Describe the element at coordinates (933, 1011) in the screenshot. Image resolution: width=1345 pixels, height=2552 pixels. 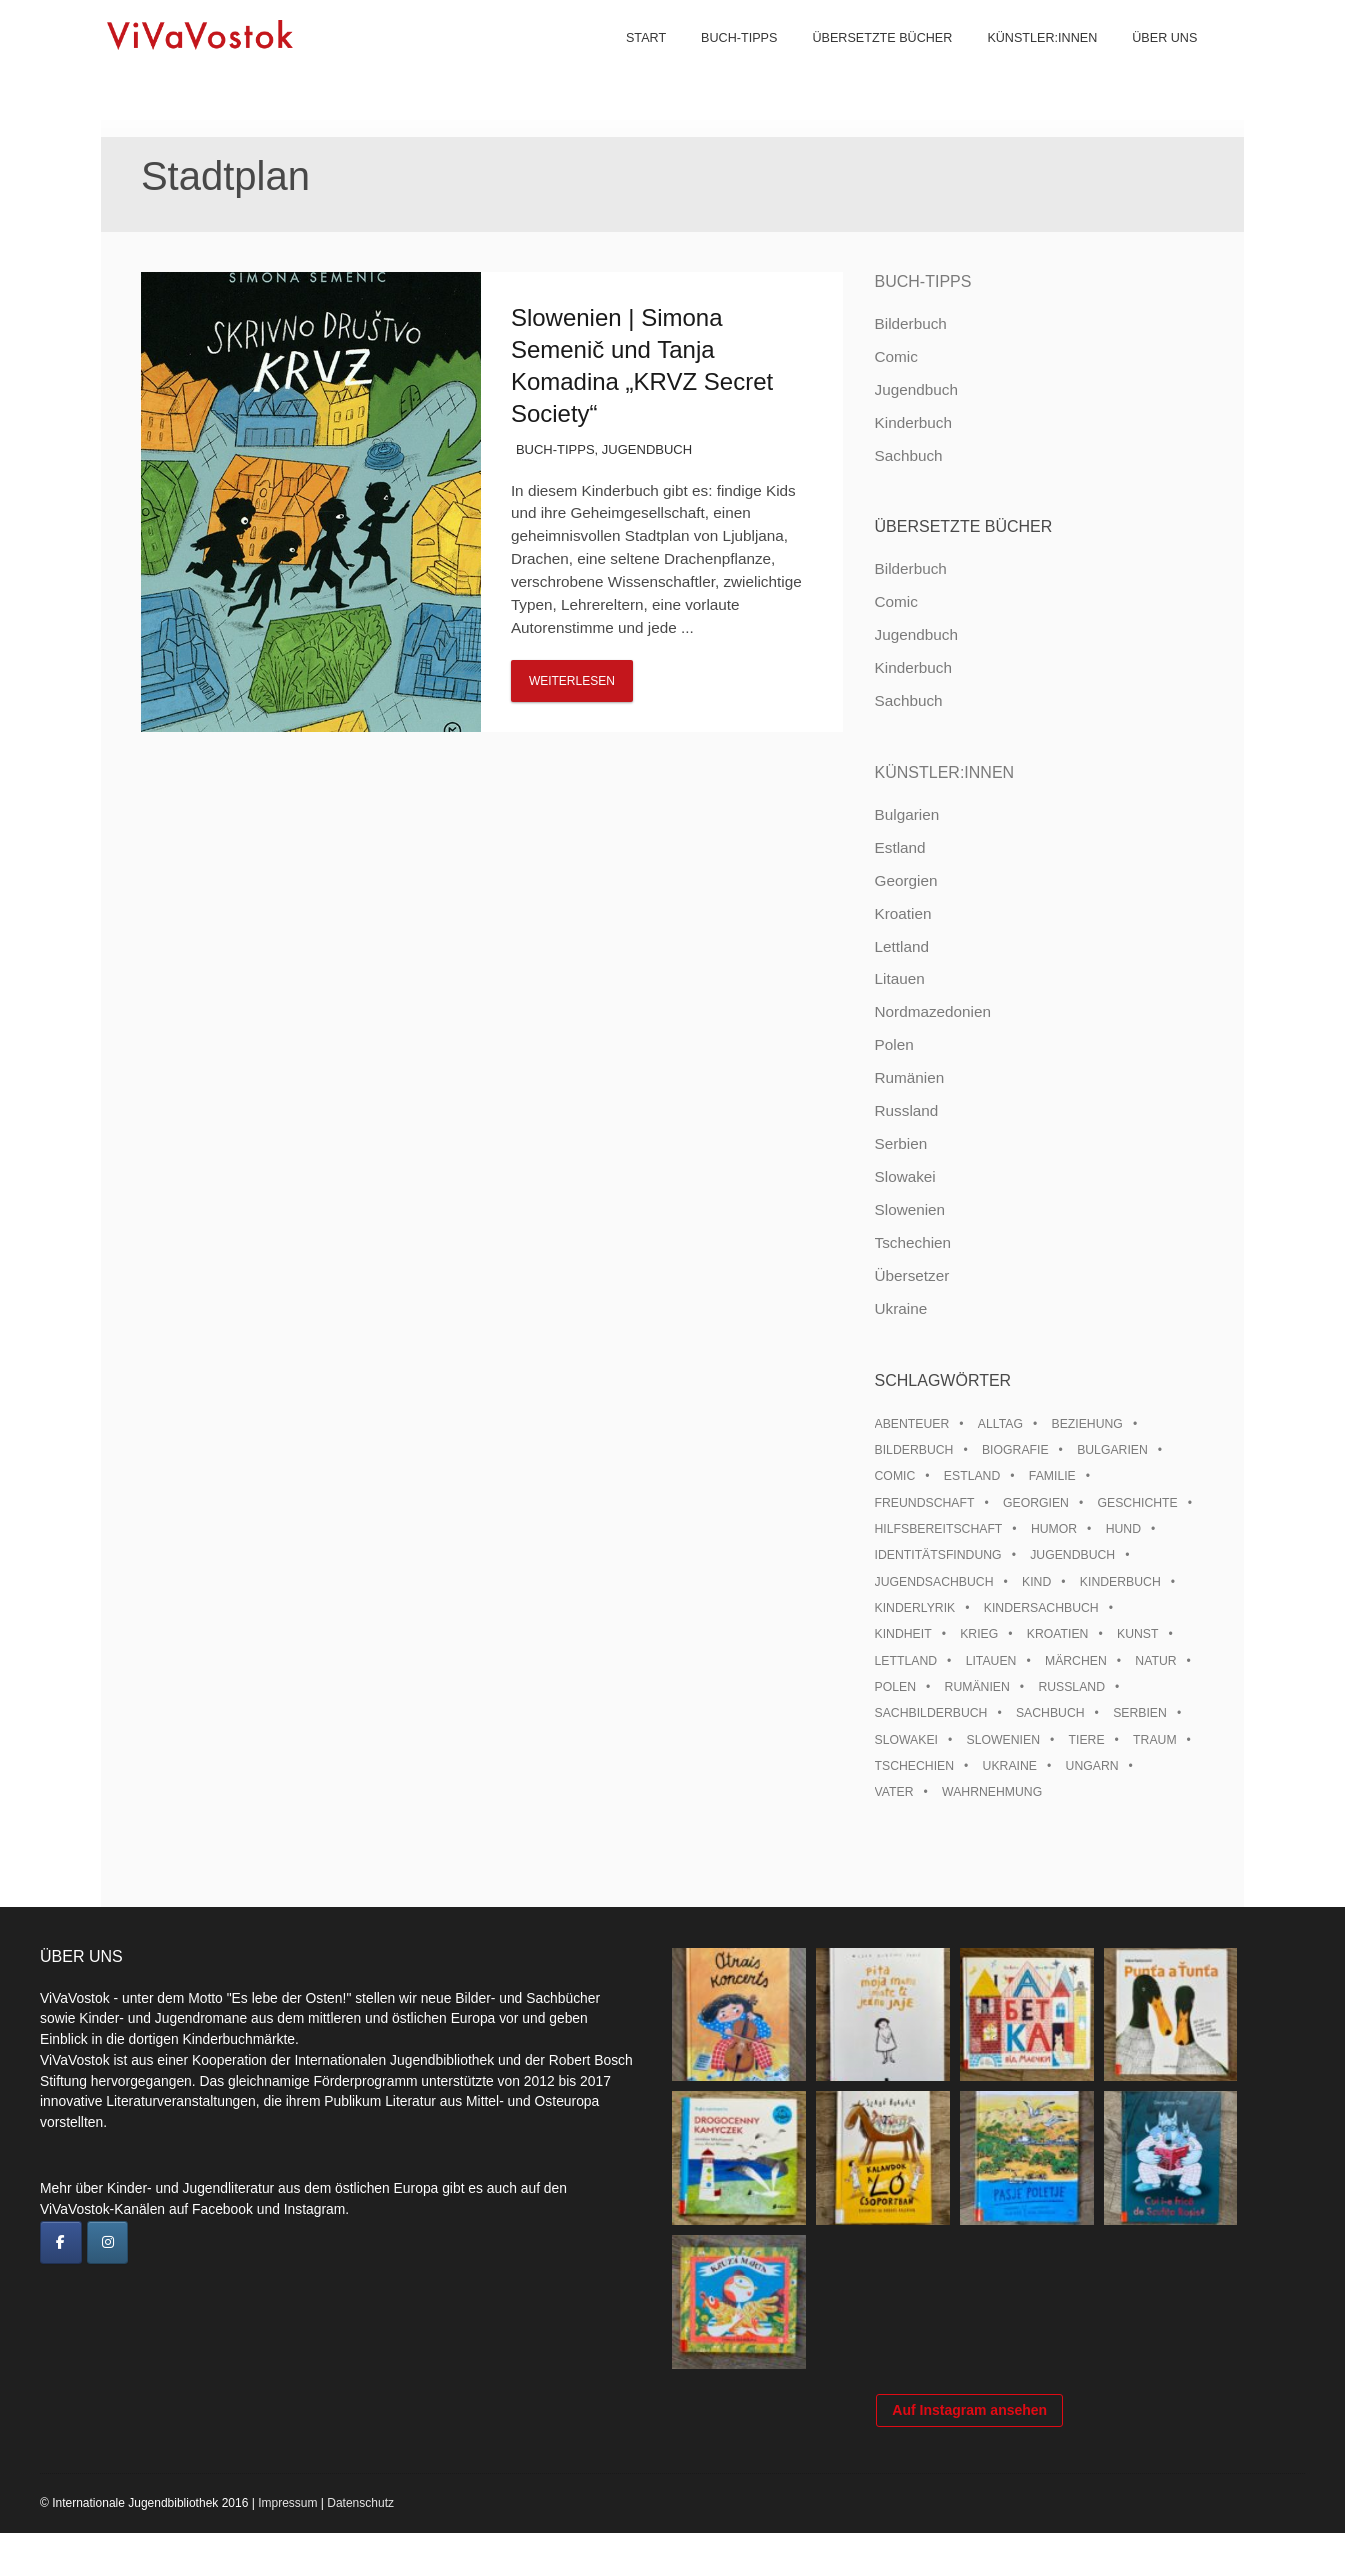
I see `Nordmazedonien` at that location.